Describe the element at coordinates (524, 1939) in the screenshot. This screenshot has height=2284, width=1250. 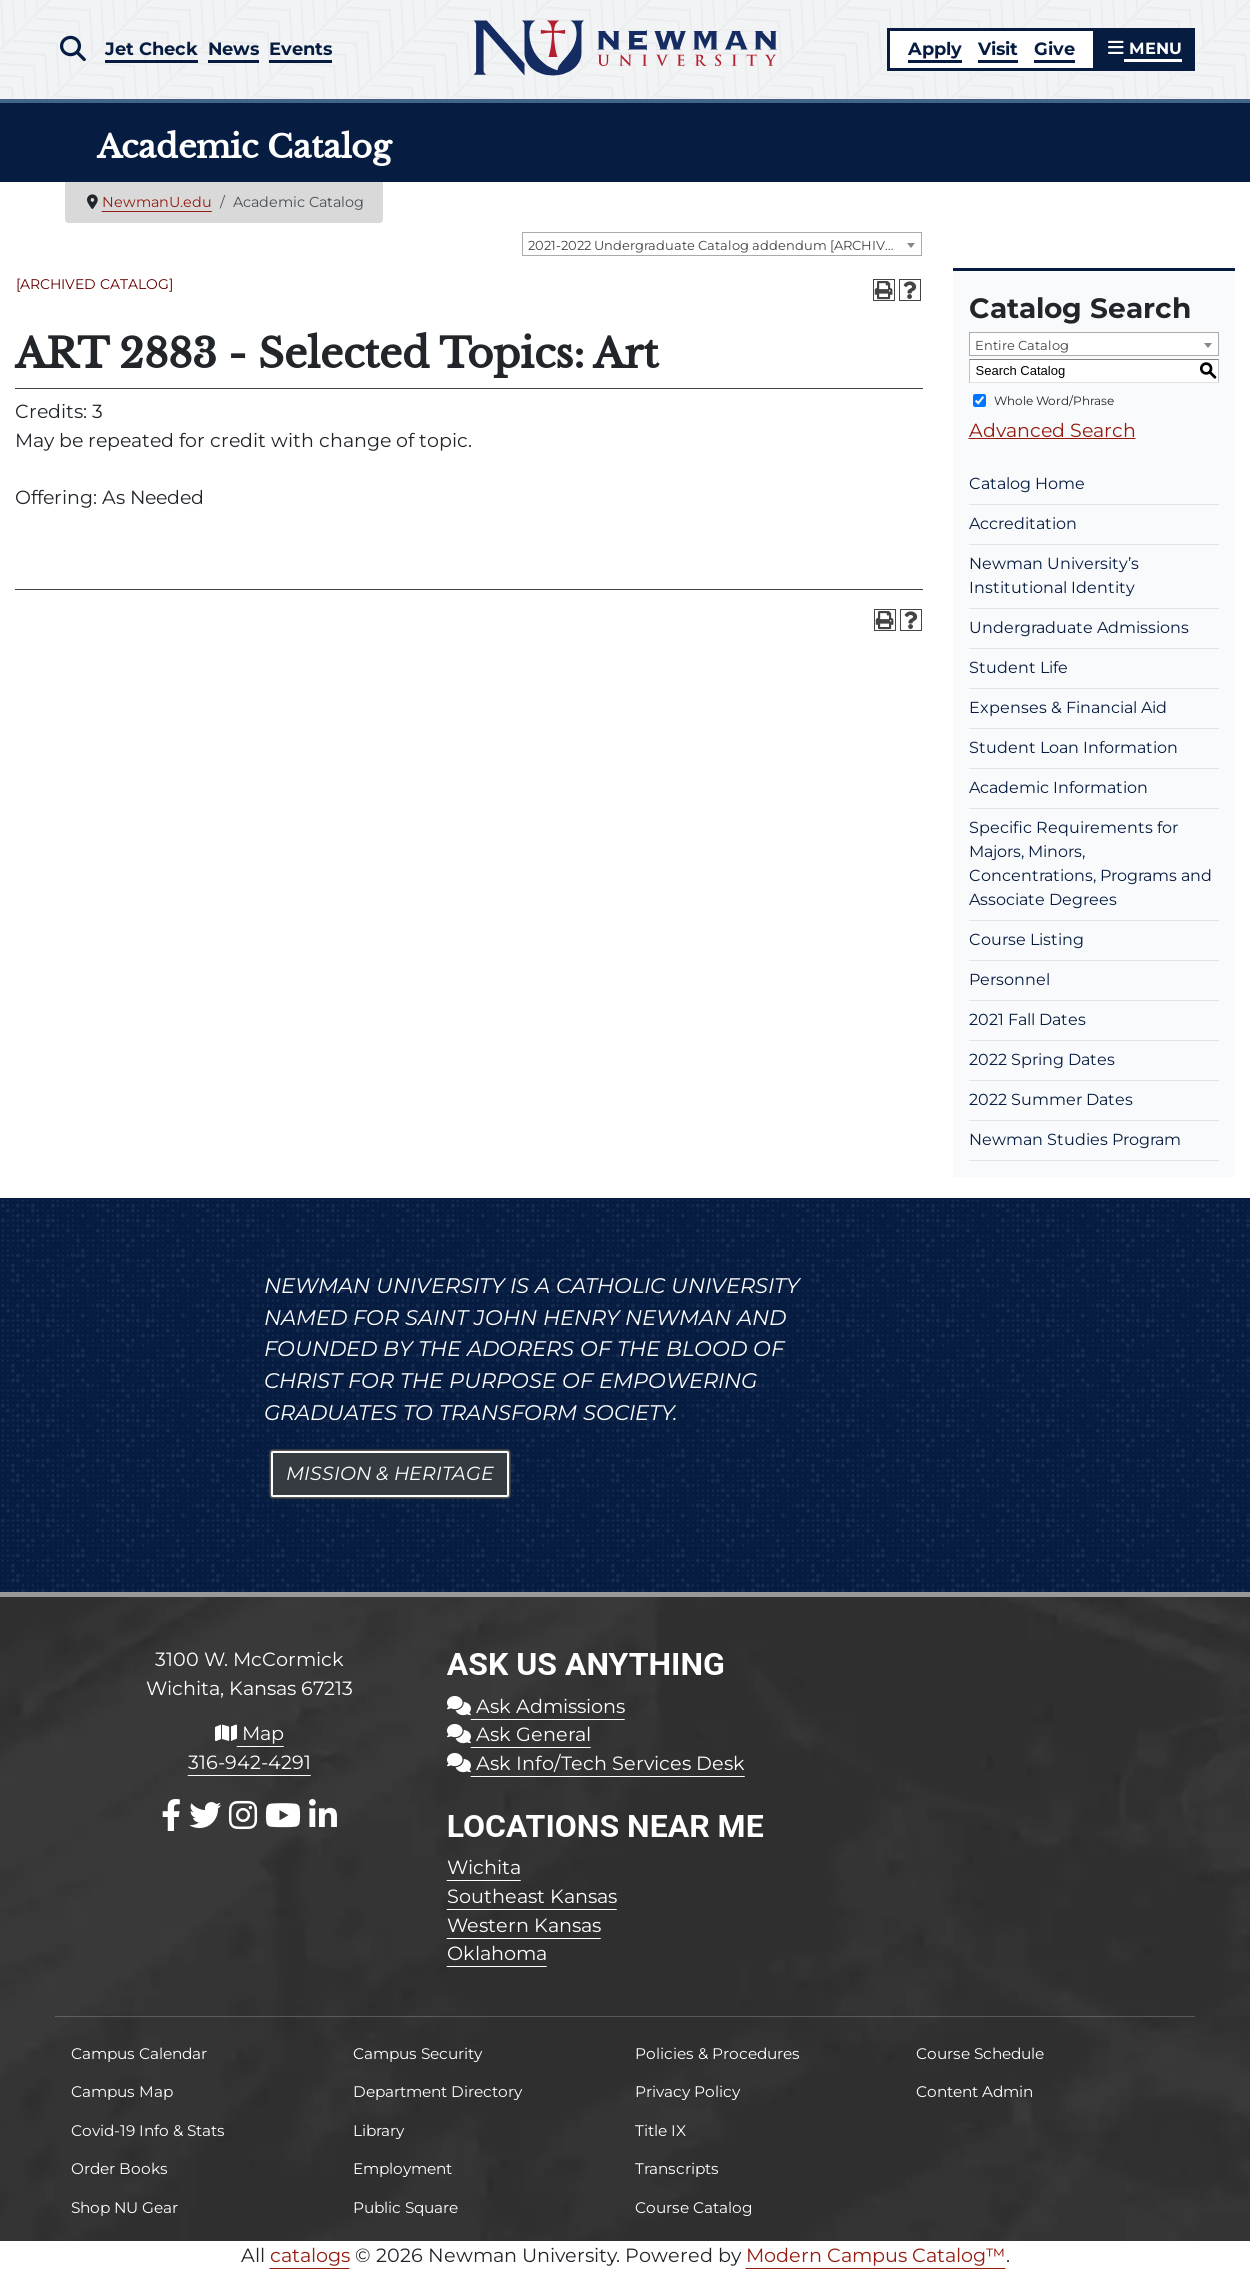
I see `Western Kansas` at that location.